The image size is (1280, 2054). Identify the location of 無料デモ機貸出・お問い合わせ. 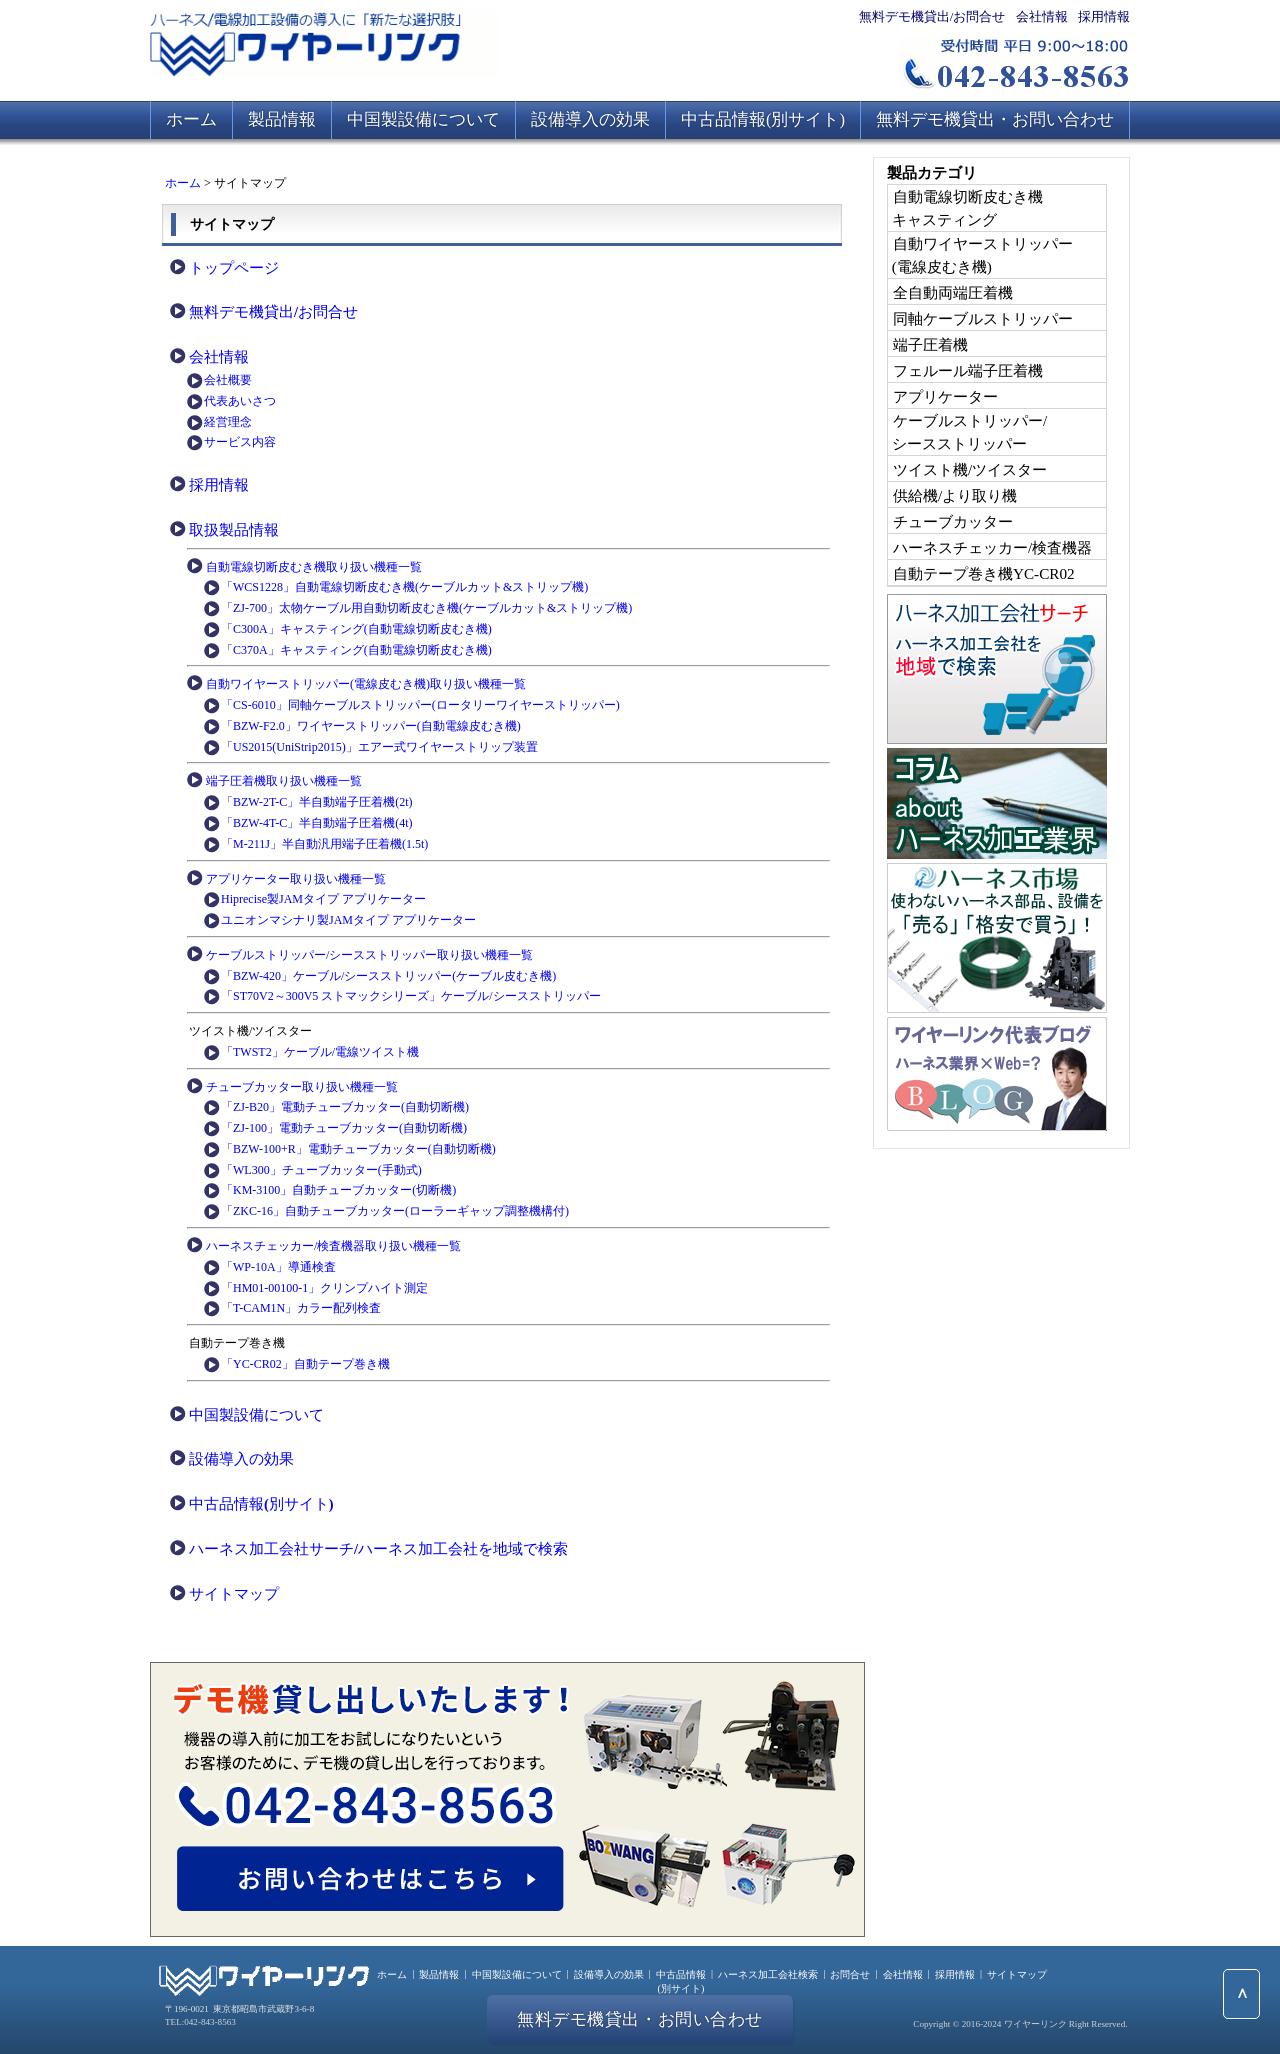
(995, 119).